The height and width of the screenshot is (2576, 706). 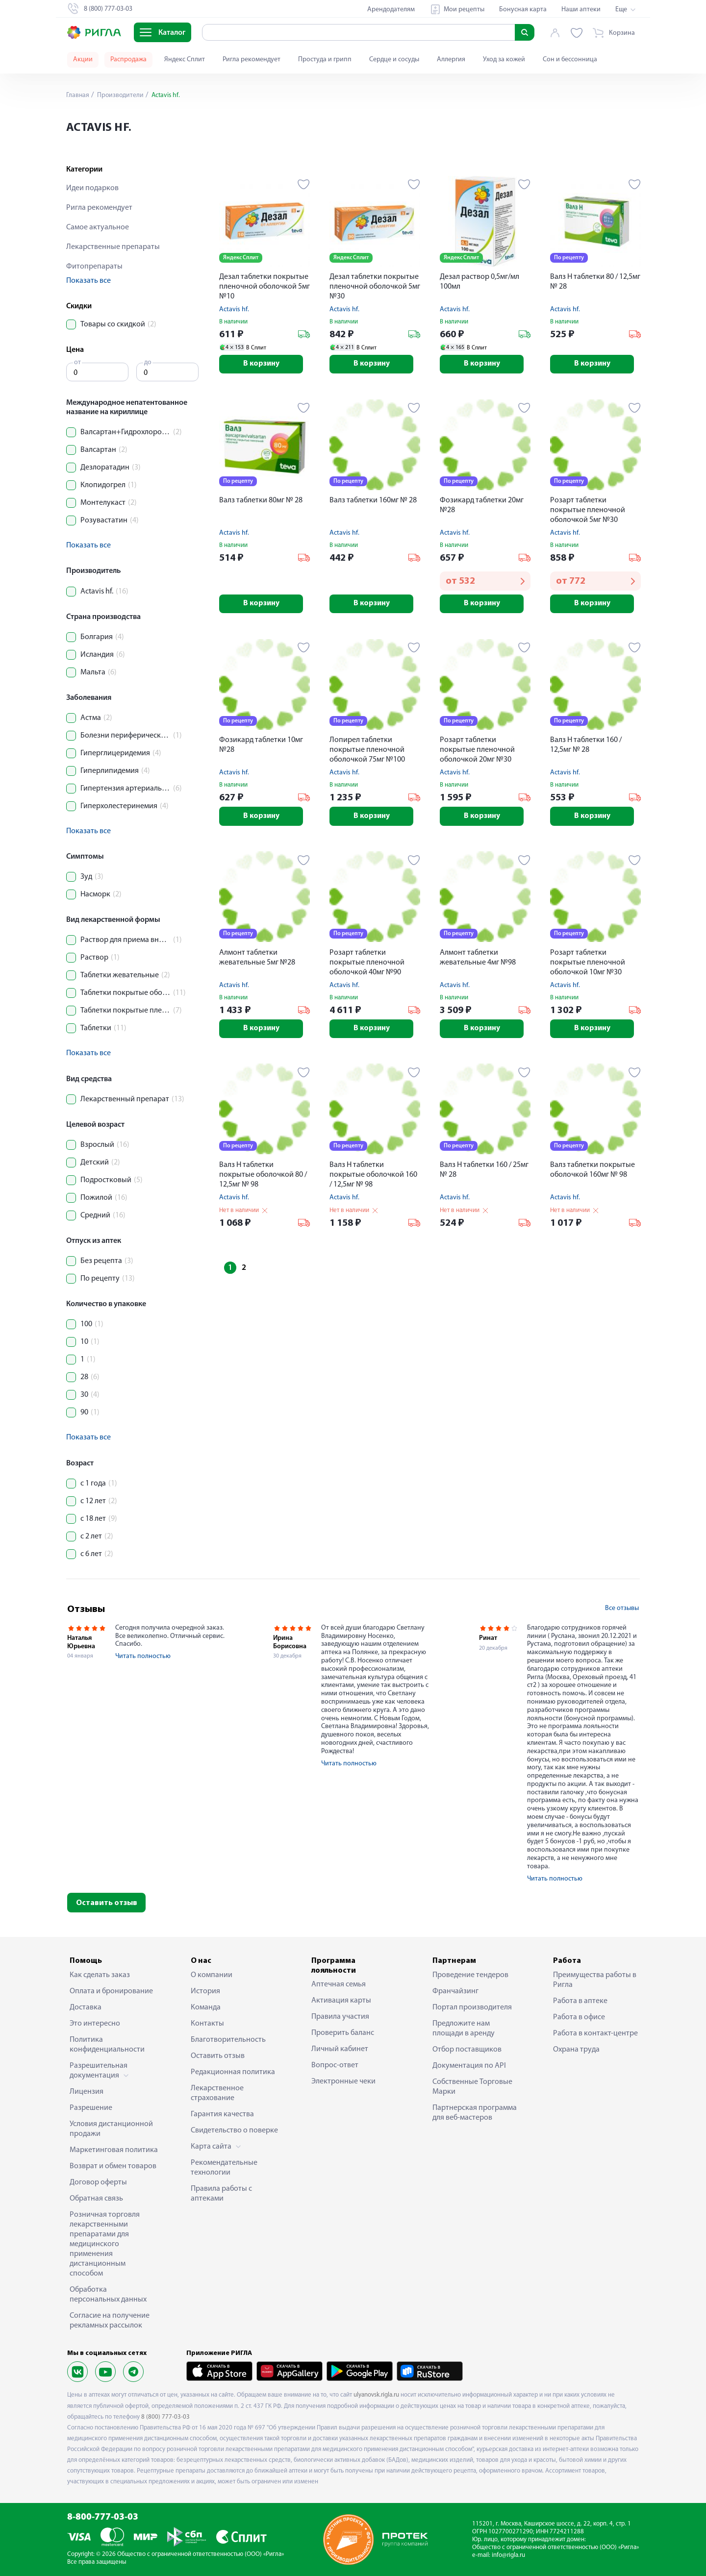 I want to click on Розарт таблетки покрытые пленочной оболочкой 40мг №90, so click(x=366, y=965).